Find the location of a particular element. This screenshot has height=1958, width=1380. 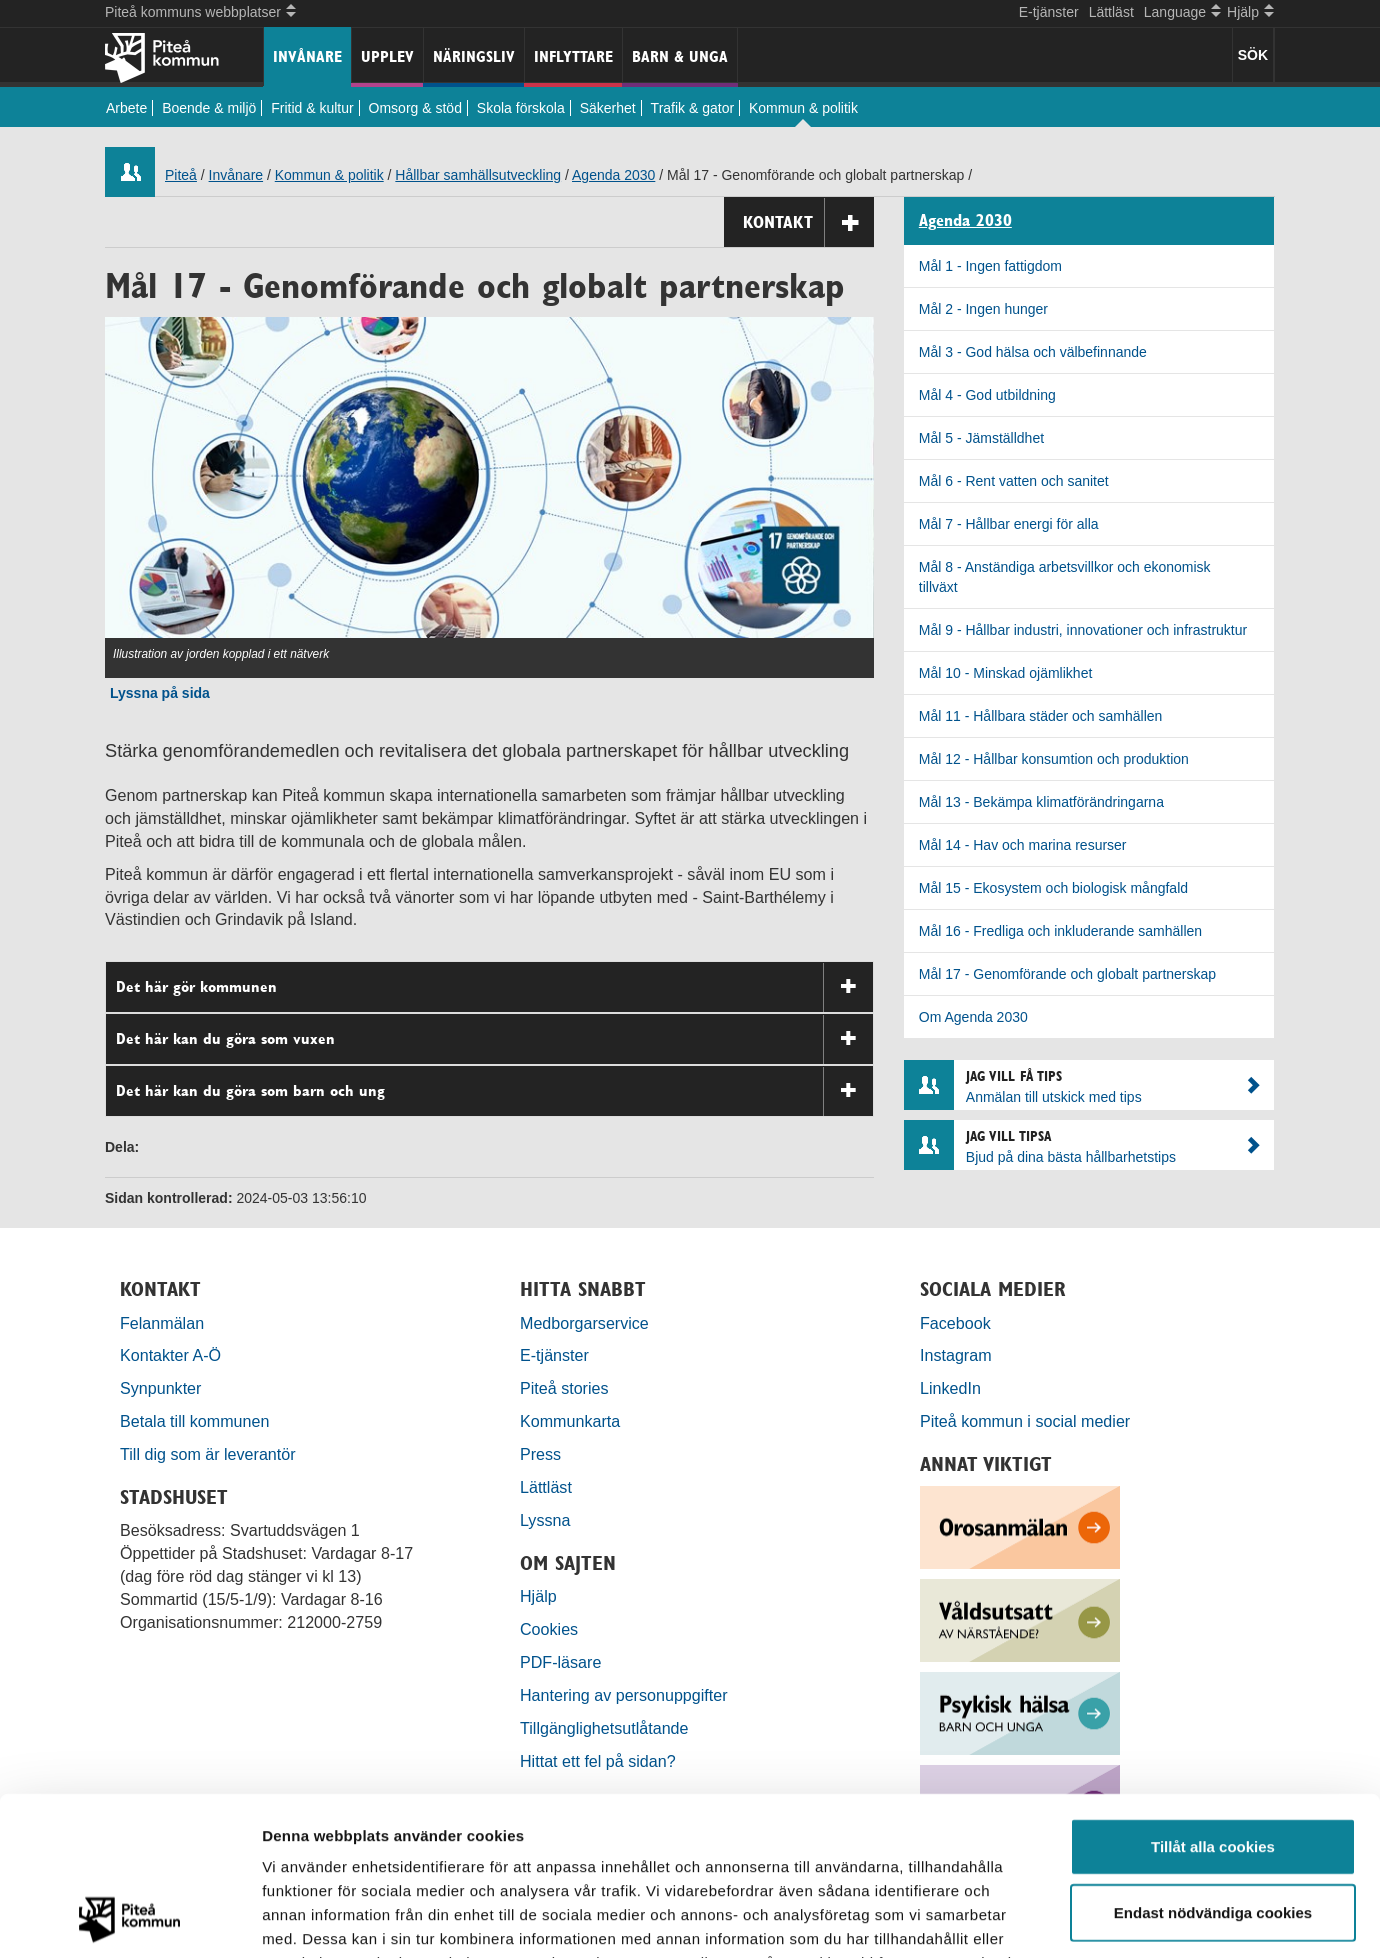

Mål 8 - Anständiga arbetsvillkor och ekonomisk tillväxt is located at coordinates (1065, 577).